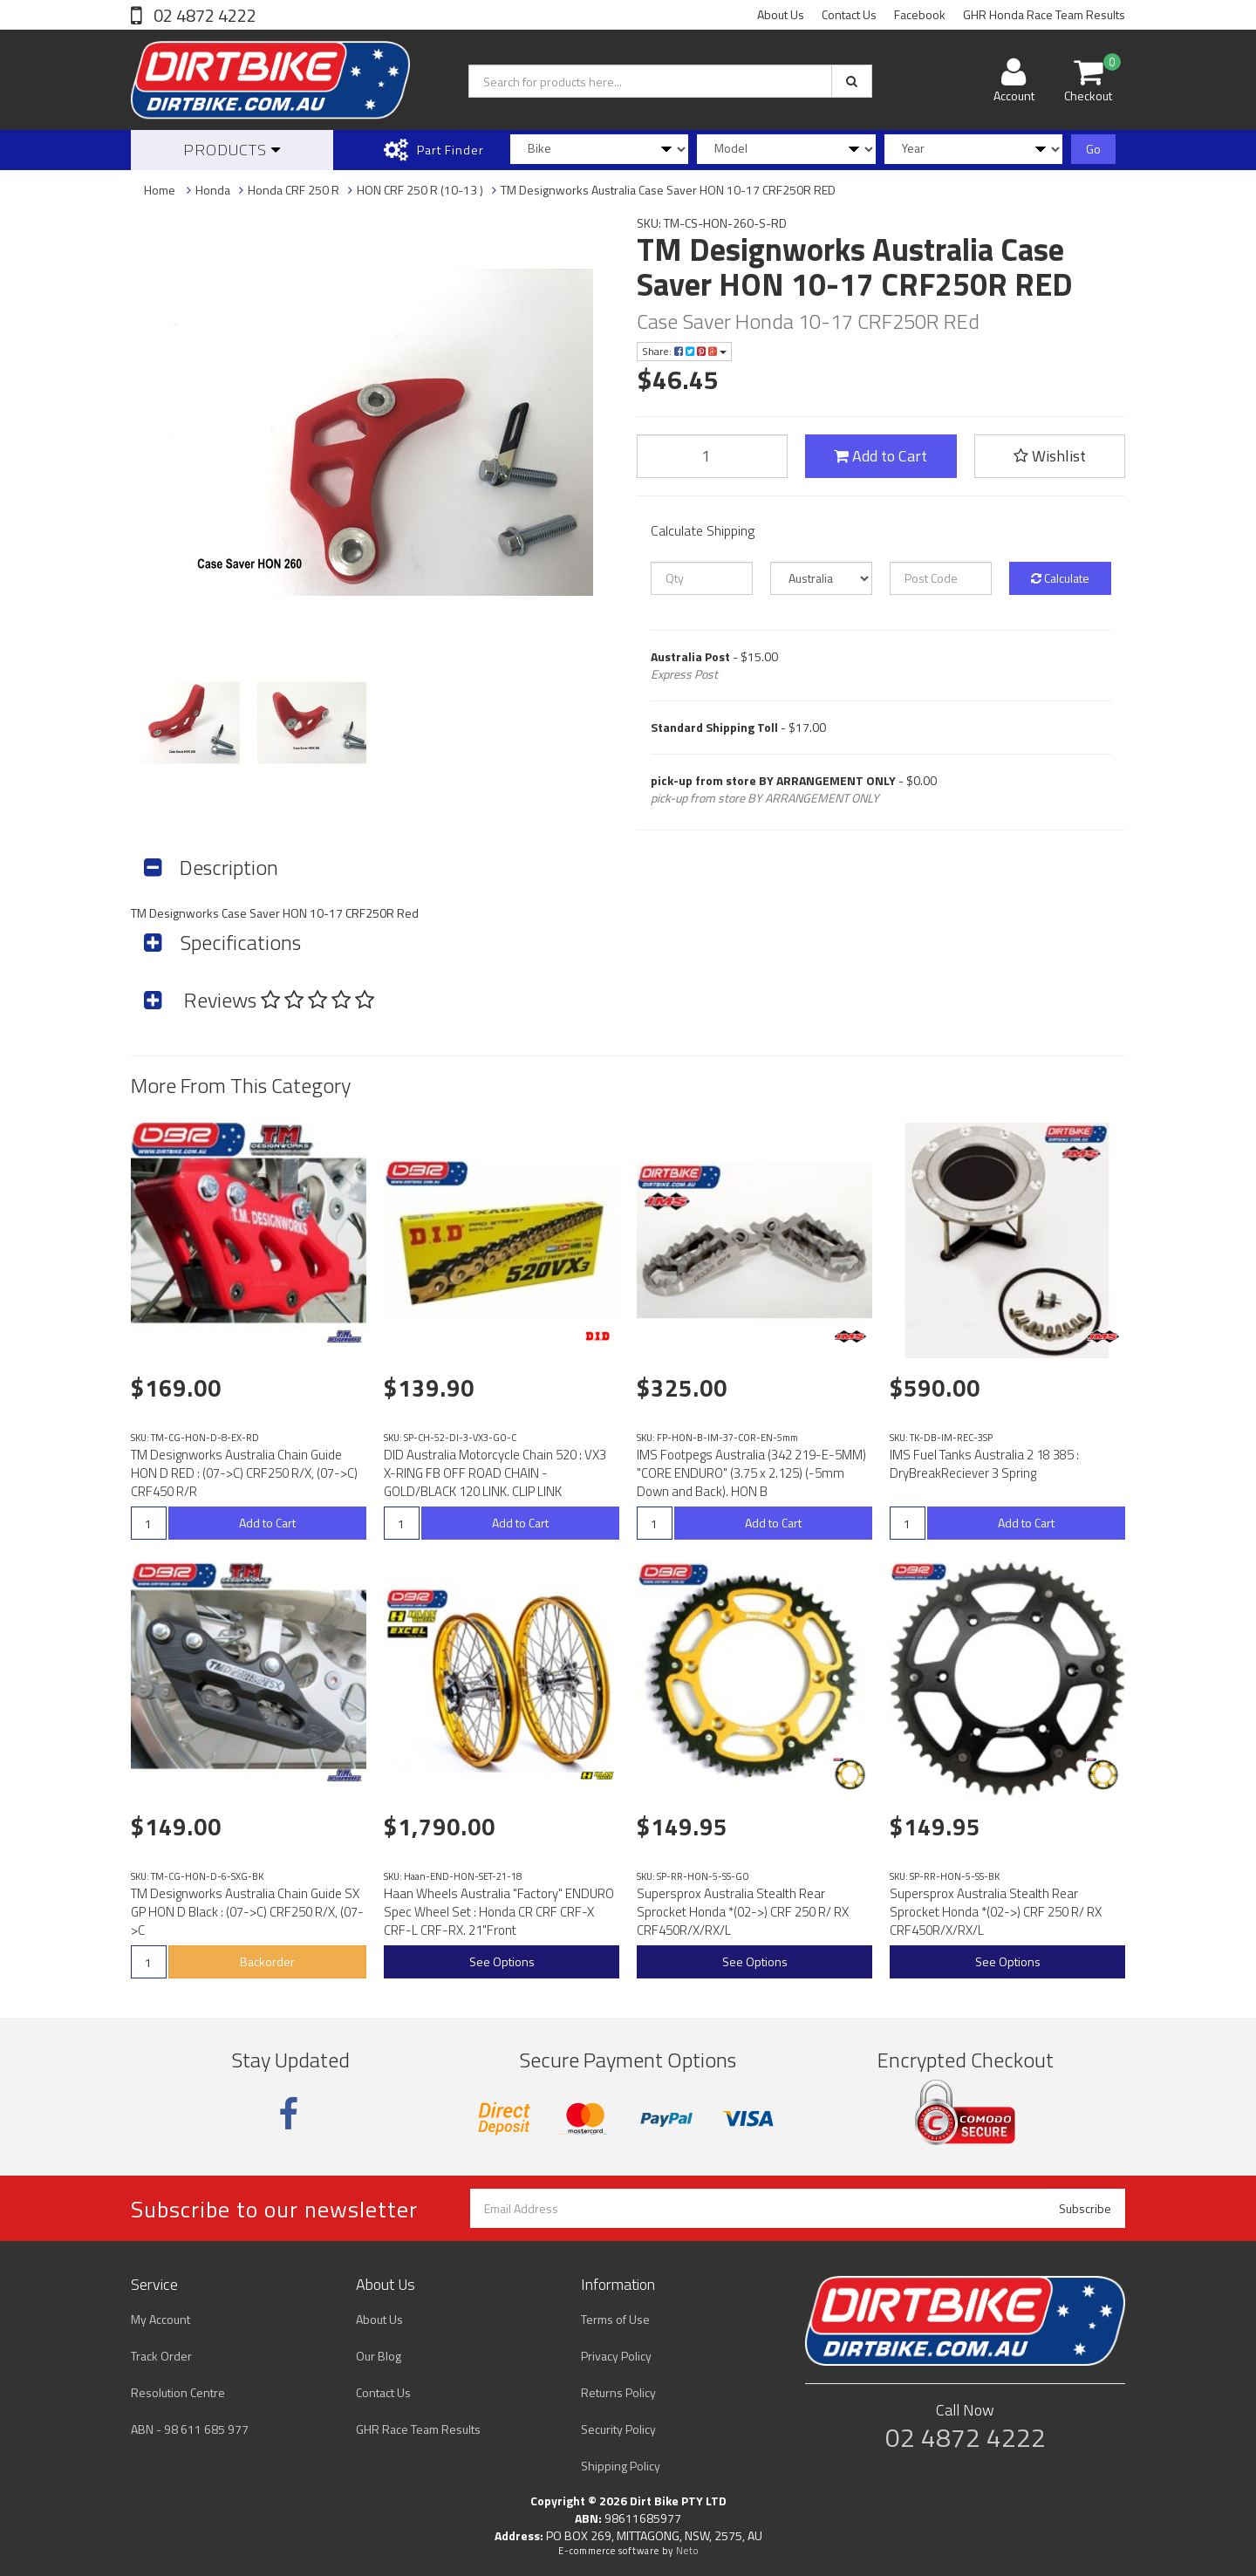 Image resolution: width=1256 pixels, height=2576 pixels. Describe the element at coordinates (161, 2356) in the screenshot. I see `Track Order` at that location.